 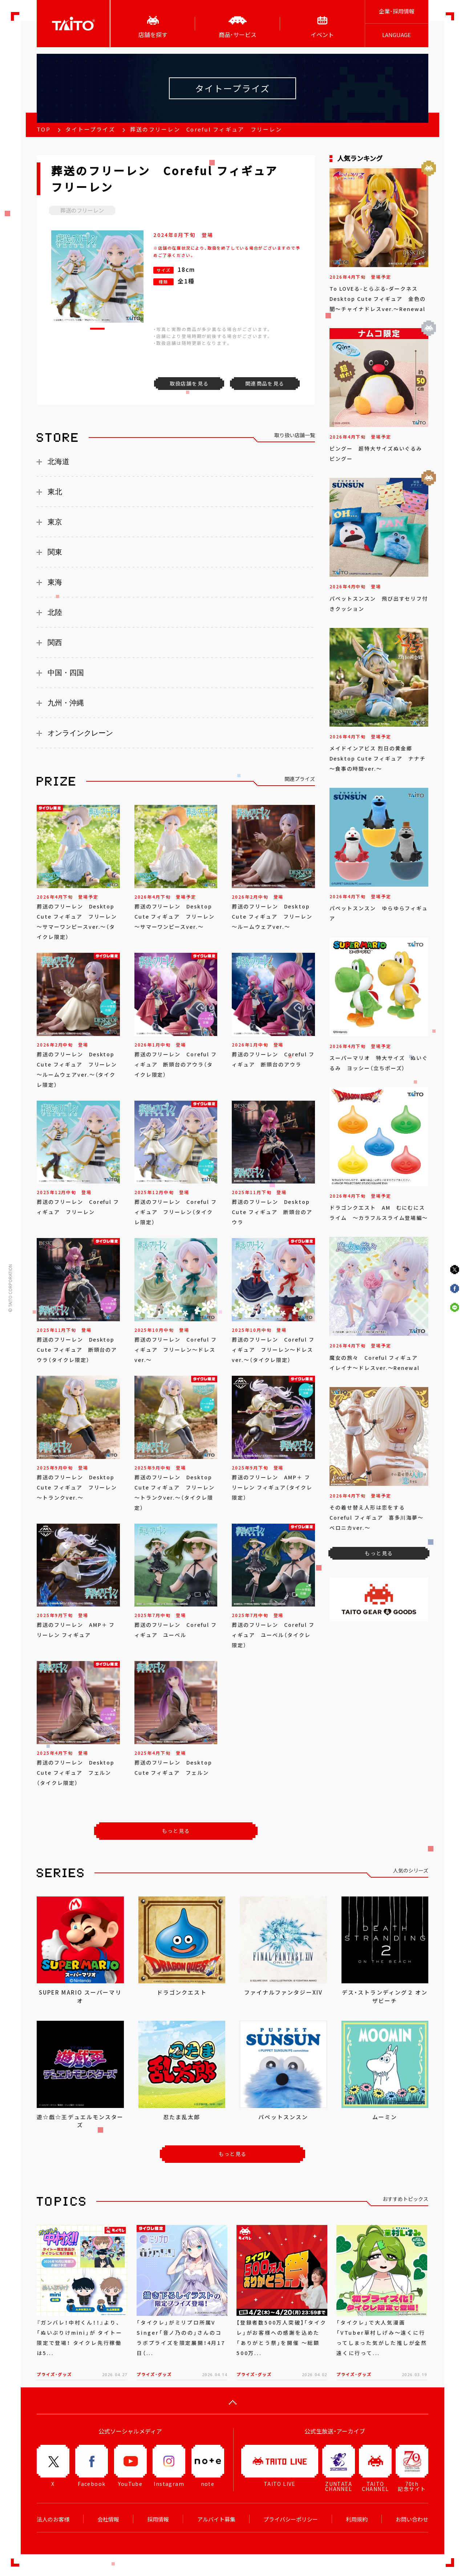 What do you see at coordinates (290, 2519) in the screenshot?
I see `プライバシーポリシー` at bounding box center [290, 2519].